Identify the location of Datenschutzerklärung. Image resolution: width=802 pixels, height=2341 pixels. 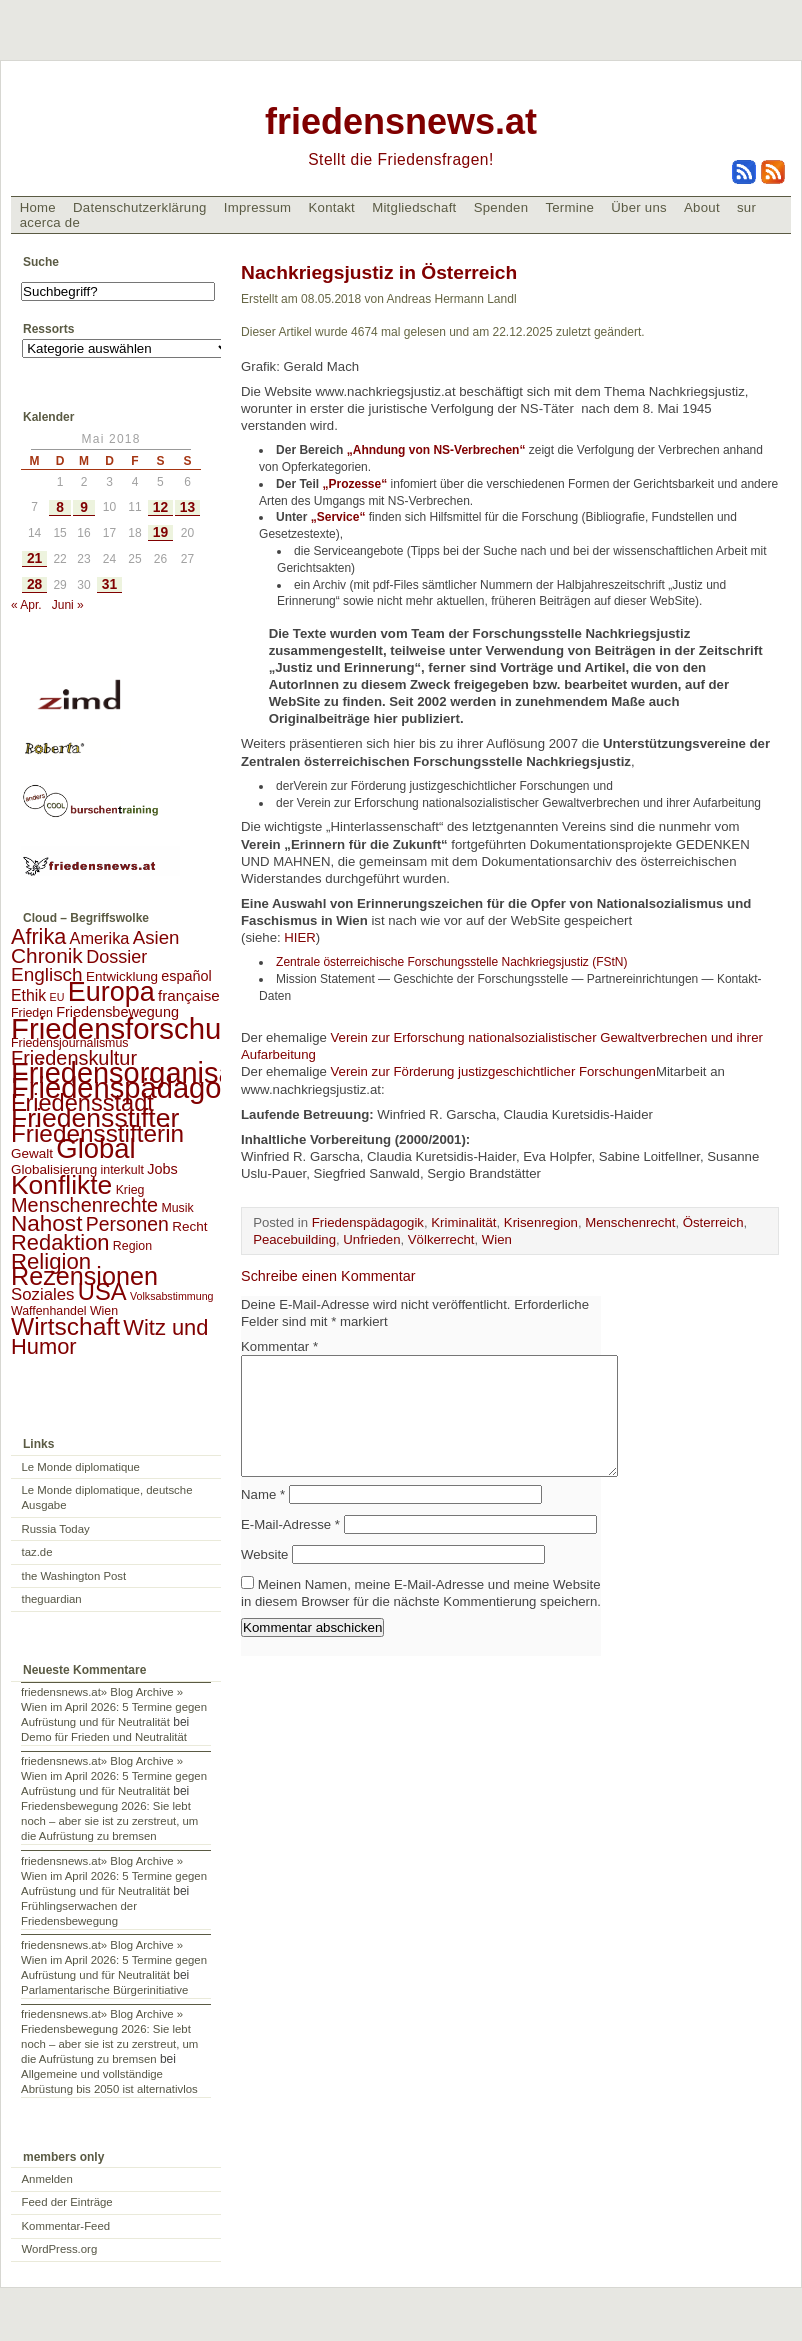
(140, 207).